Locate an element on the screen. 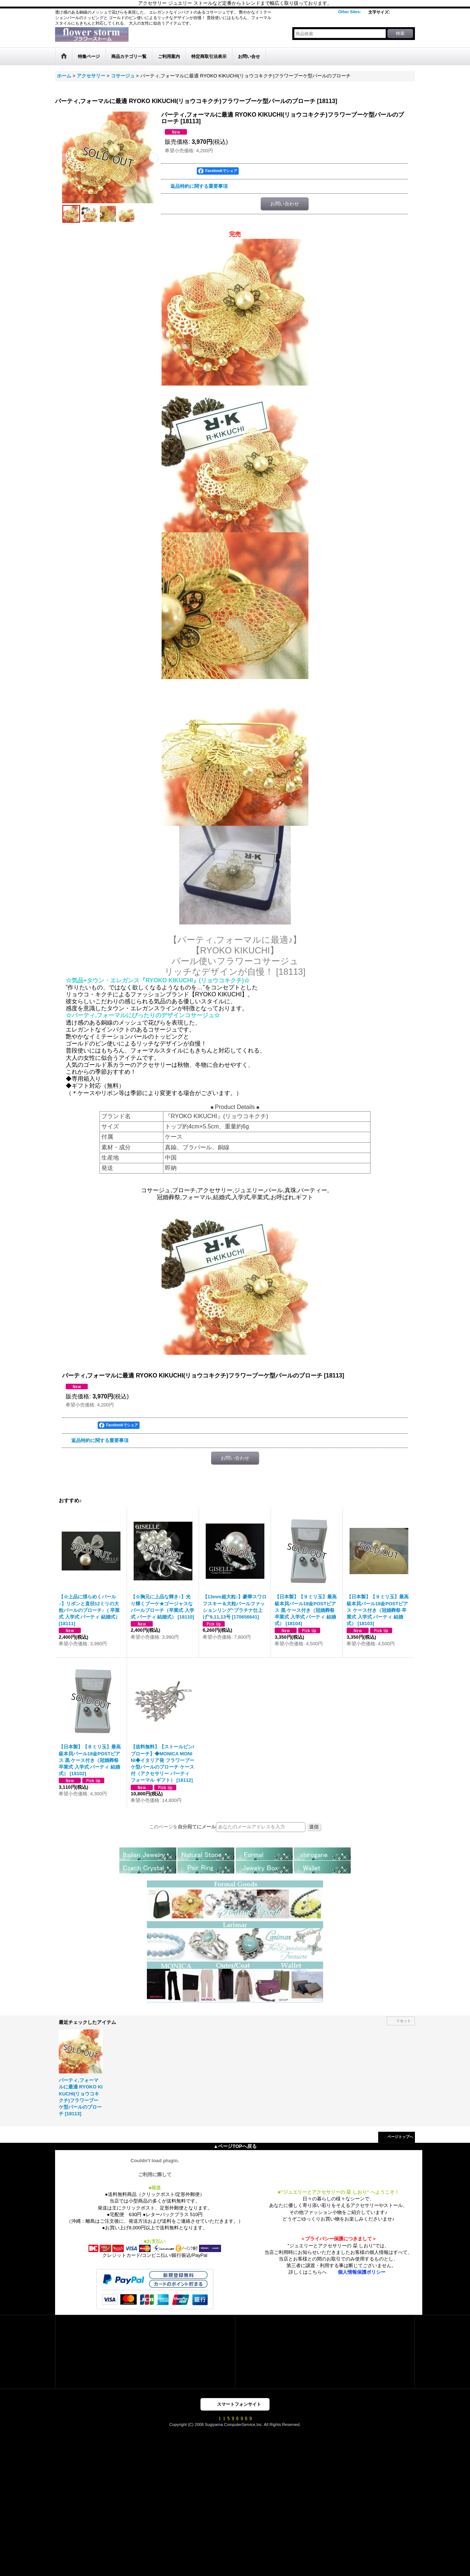 This screenshot has width=470, height=2576. お問い合わせ is located at coordinates (284, 204).